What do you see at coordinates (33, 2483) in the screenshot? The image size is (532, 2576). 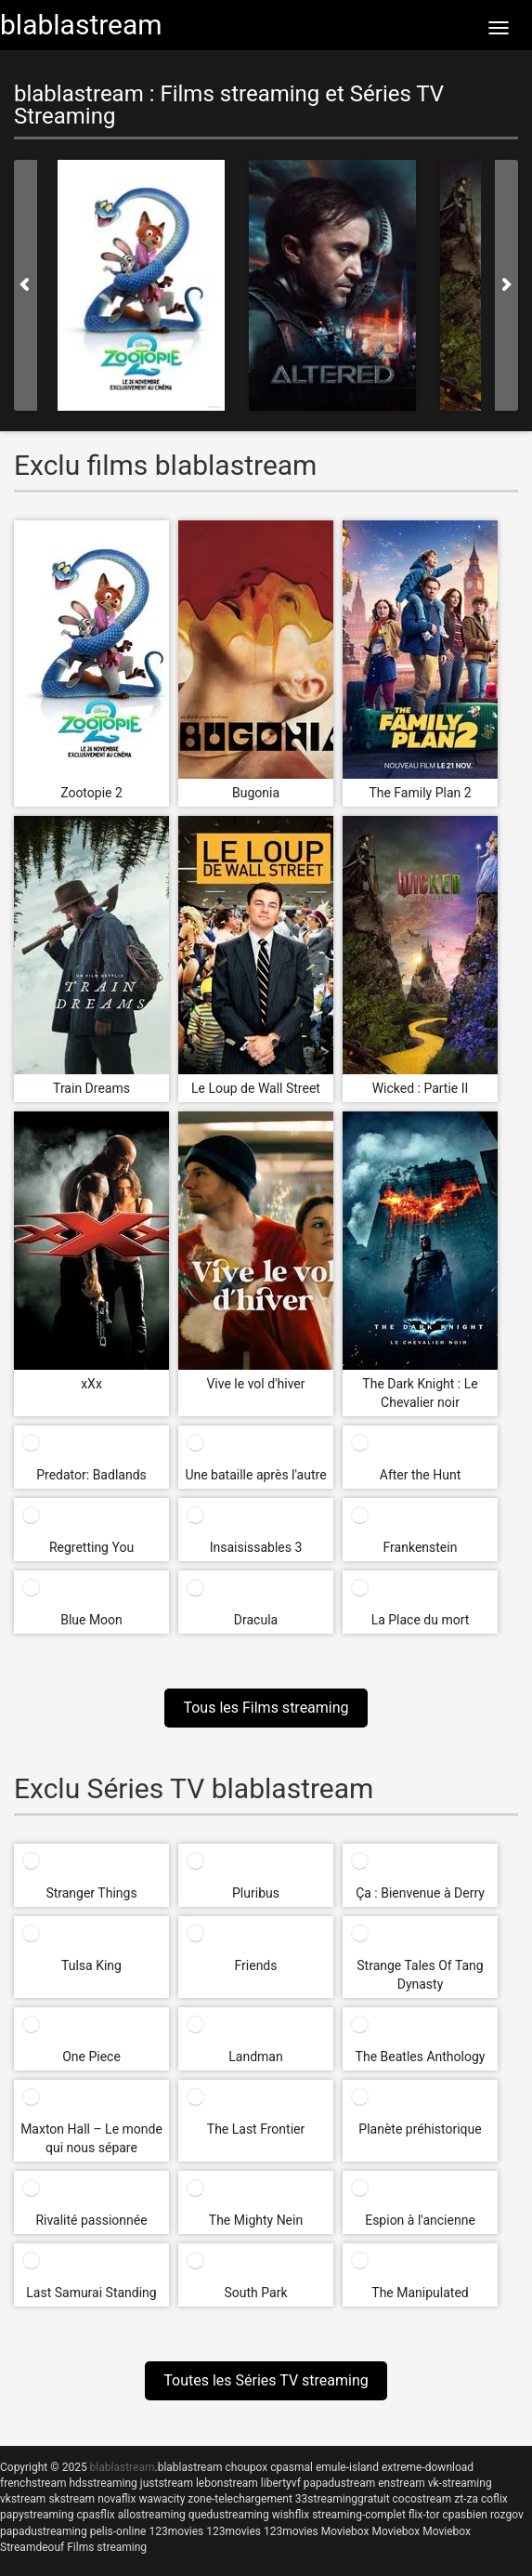 I see `frenchstream` at bounding box center [33, 2483].